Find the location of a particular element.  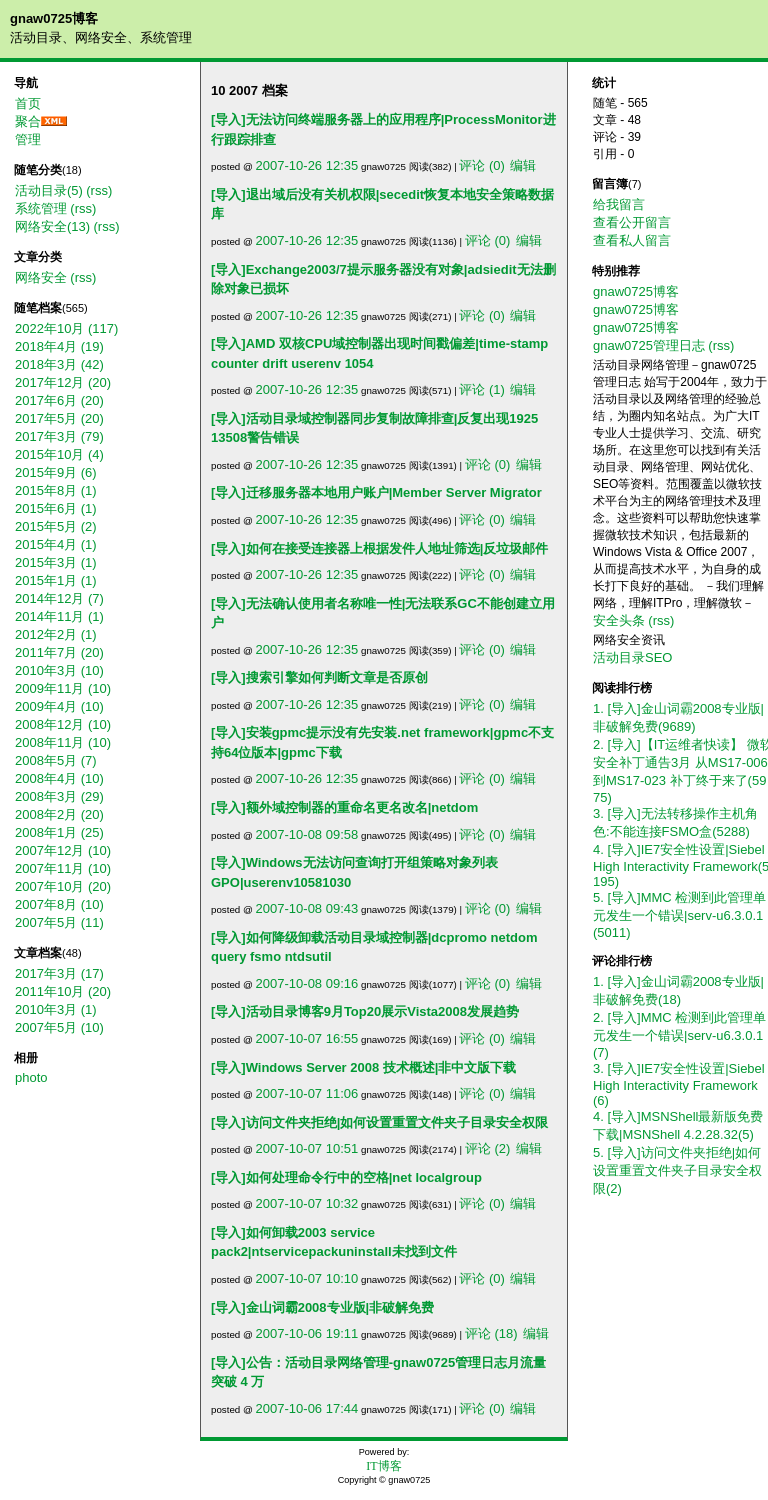

2022年10月 (117) is located at coordinates (66, 328).